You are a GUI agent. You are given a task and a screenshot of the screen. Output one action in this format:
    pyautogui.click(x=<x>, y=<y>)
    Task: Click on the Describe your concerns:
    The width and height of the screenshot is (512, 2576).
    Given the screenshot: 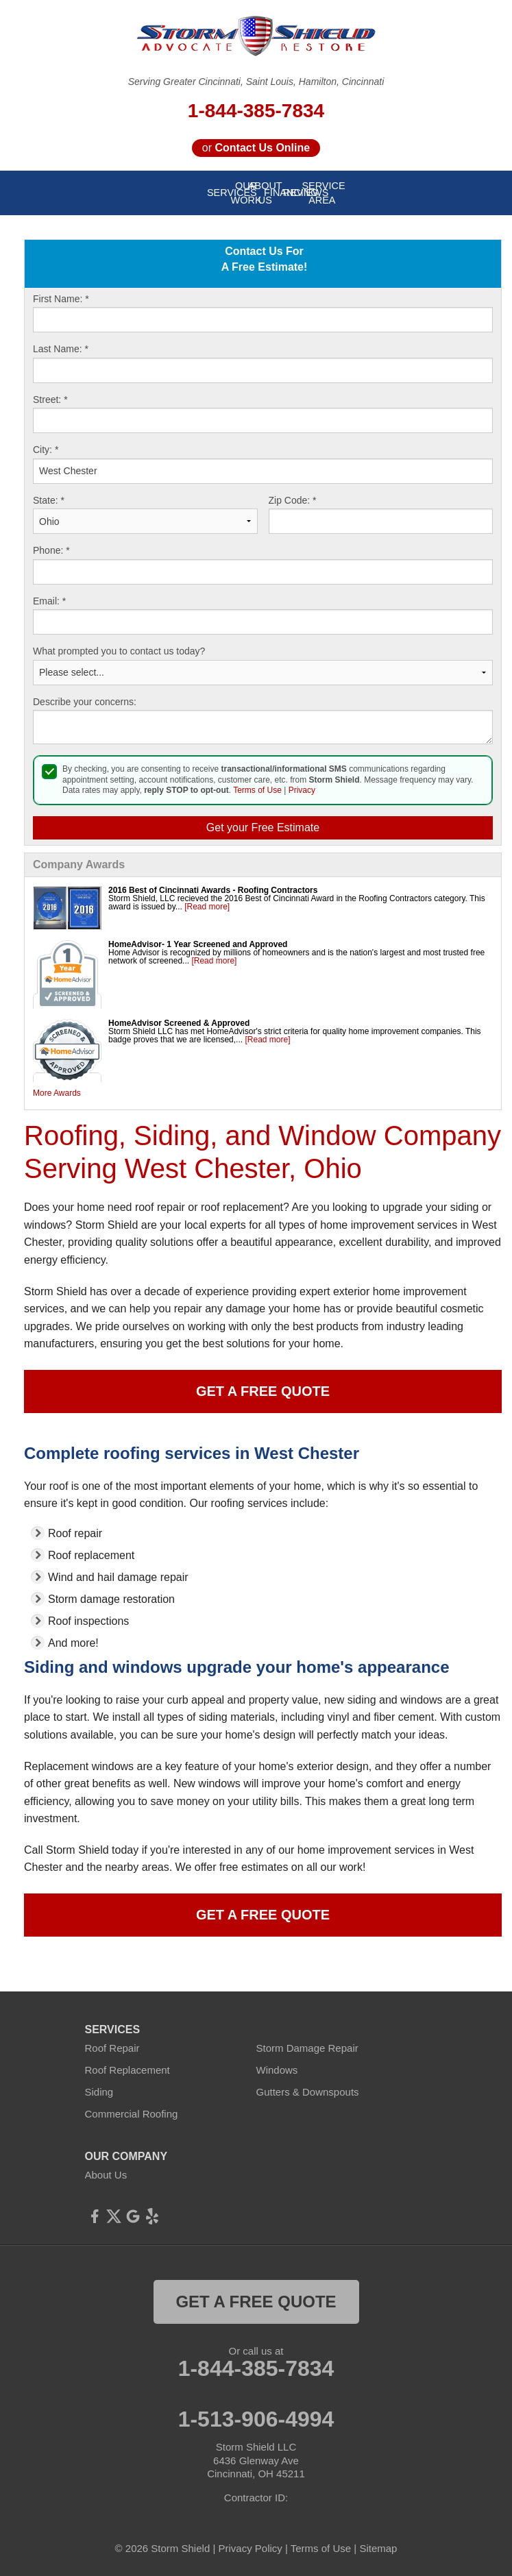 What is the action you would take?
    pyautogui.click(x=84, y=701)
    